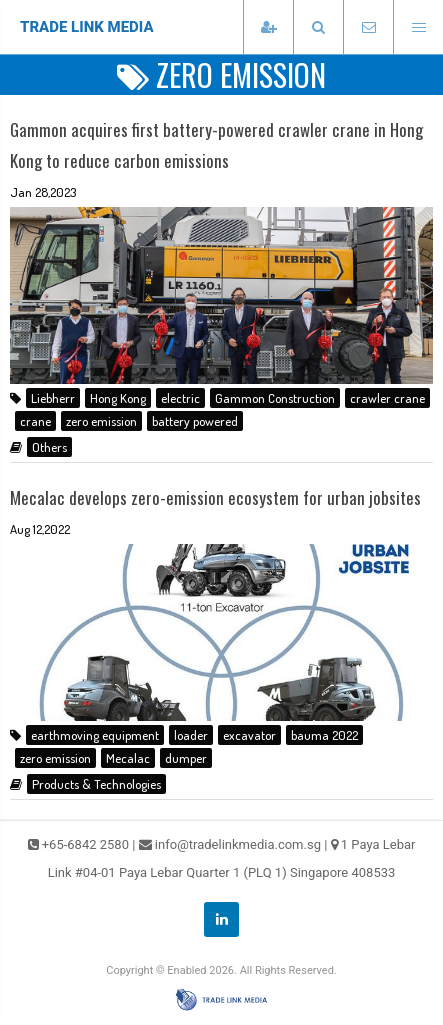 This screenshot has height=1025, width=443. I want to click on crane, so click(35, 421).